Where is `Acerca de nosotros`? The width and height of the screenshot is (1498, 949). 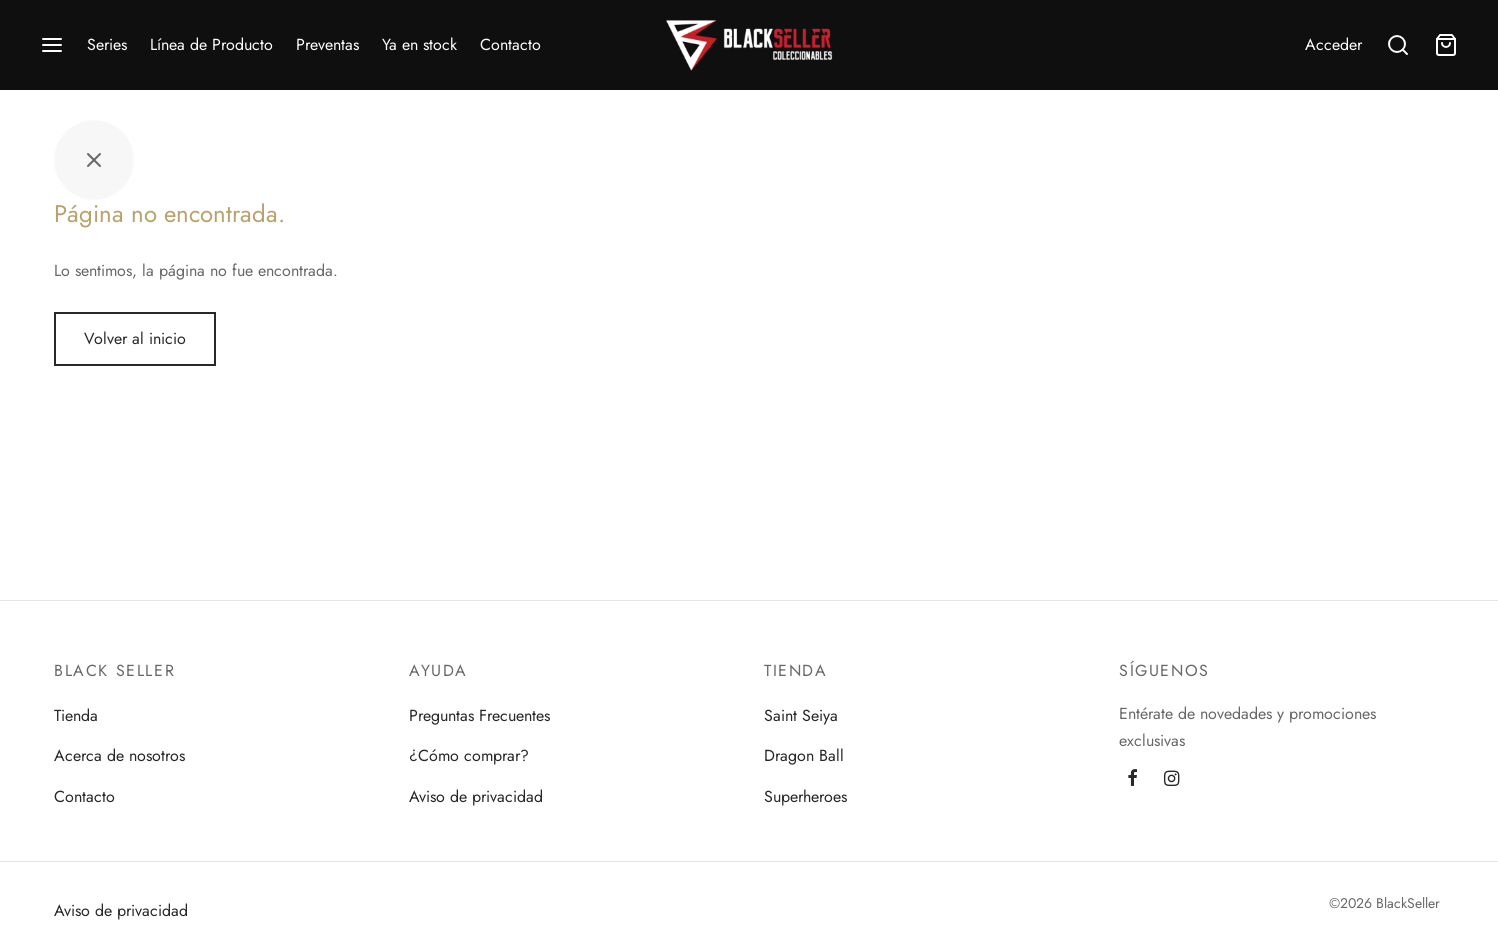 Acerca de nosotros is located at coordinates (119, 755).